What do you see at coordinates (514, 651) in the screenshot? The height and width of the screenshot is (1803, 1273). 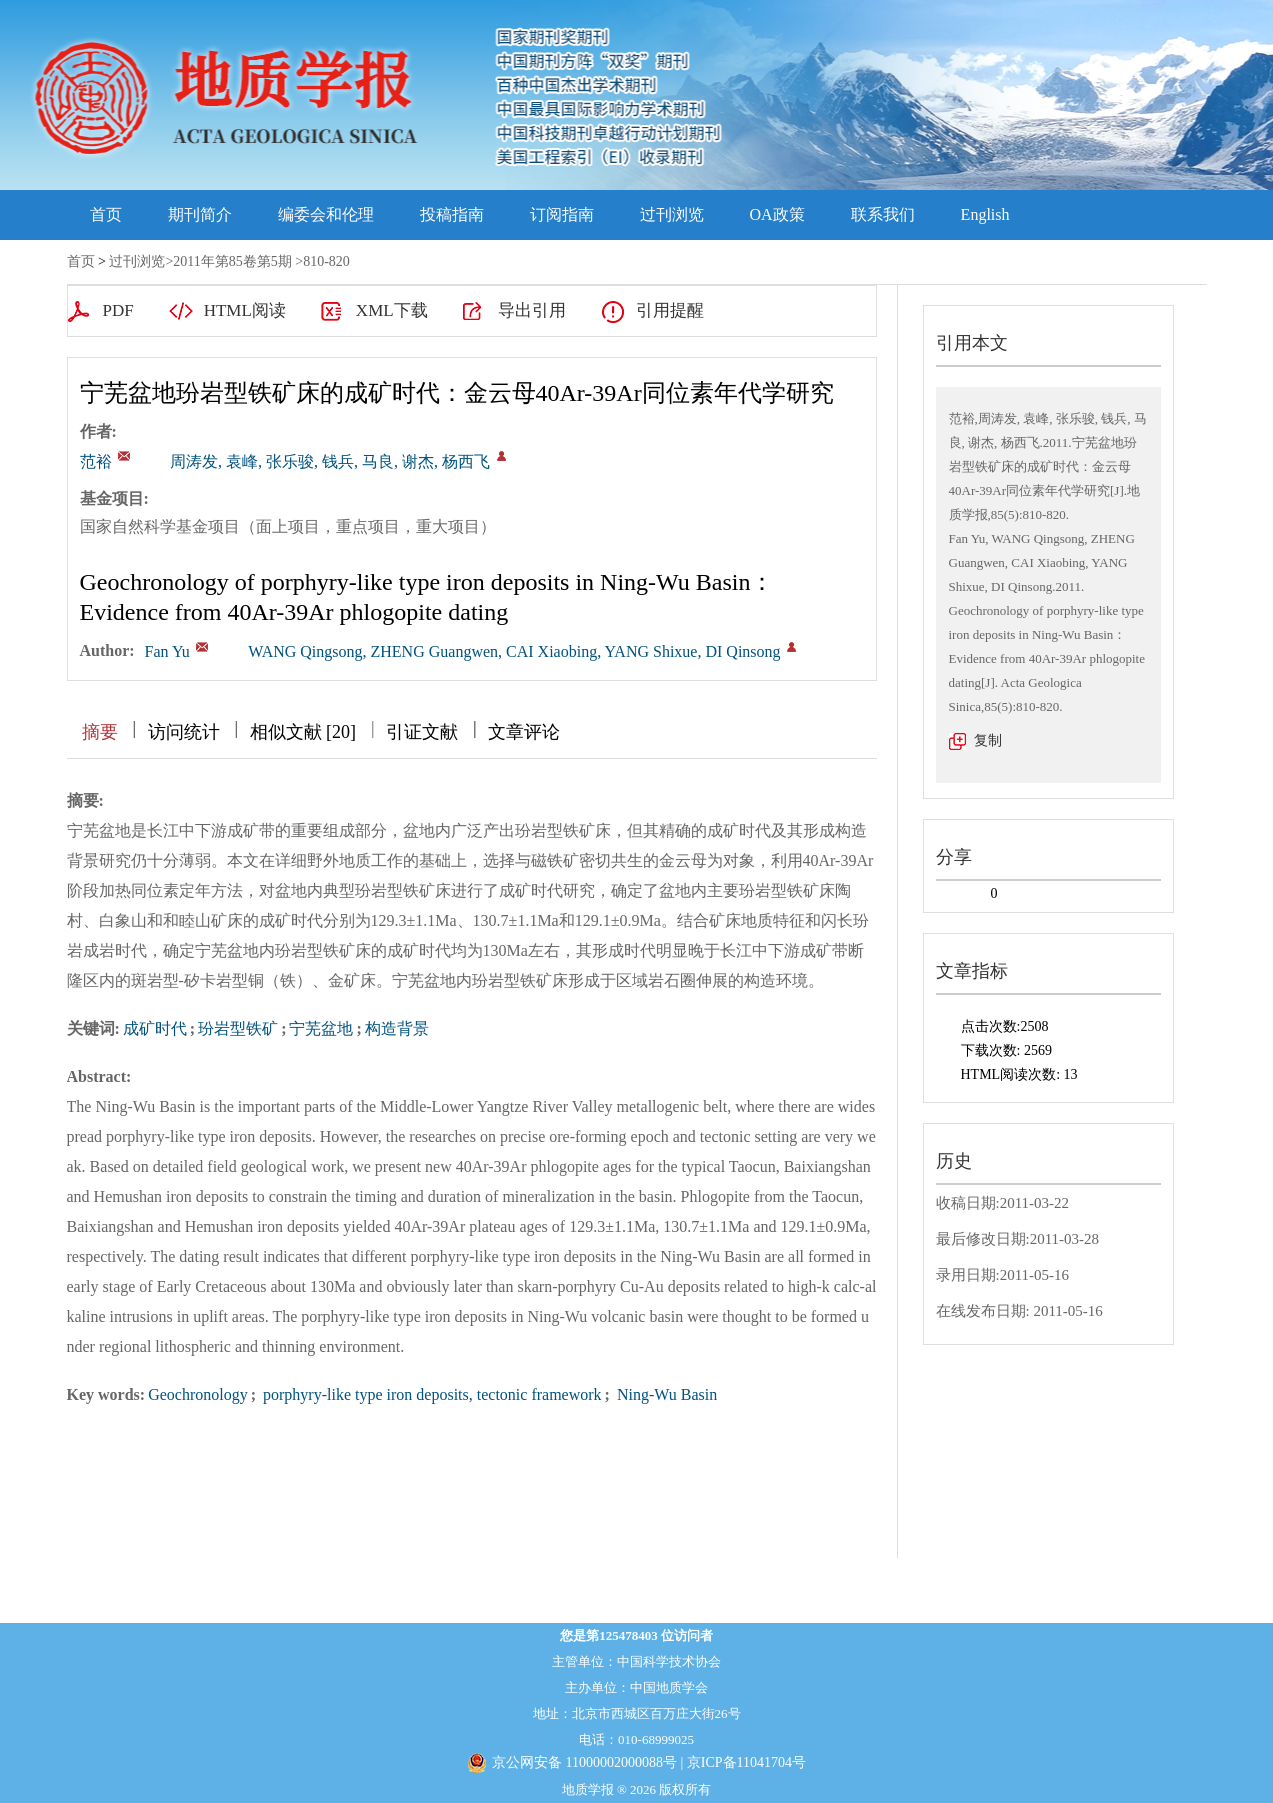 I see `WANG Qingsong, ZHENG Guangwen, CAI Xiaobing, YANG Shixue, DI Qinsong` at bounding box center [514, 651].